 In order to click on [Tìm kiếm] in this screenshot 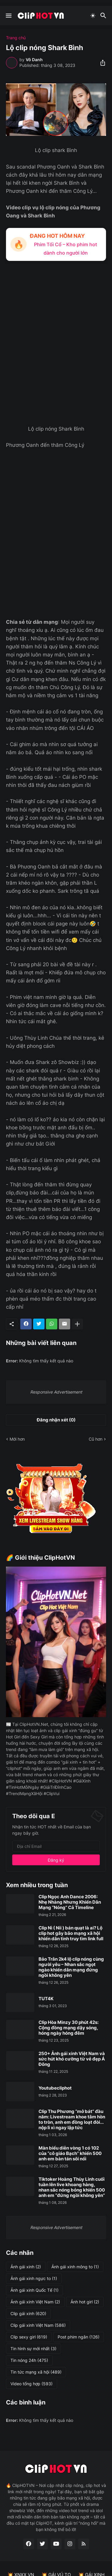, I will do `click(104, 15)`.